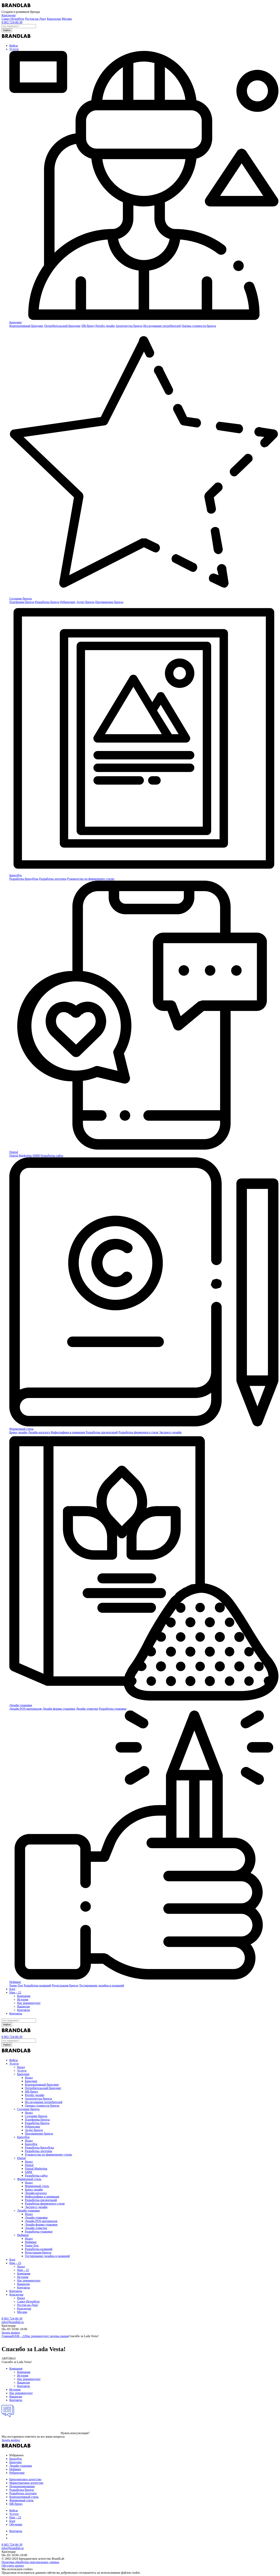 The width and height of the screenshot is (280, 2576). I want to click on Разработка презентаций, so click(102, 1432).